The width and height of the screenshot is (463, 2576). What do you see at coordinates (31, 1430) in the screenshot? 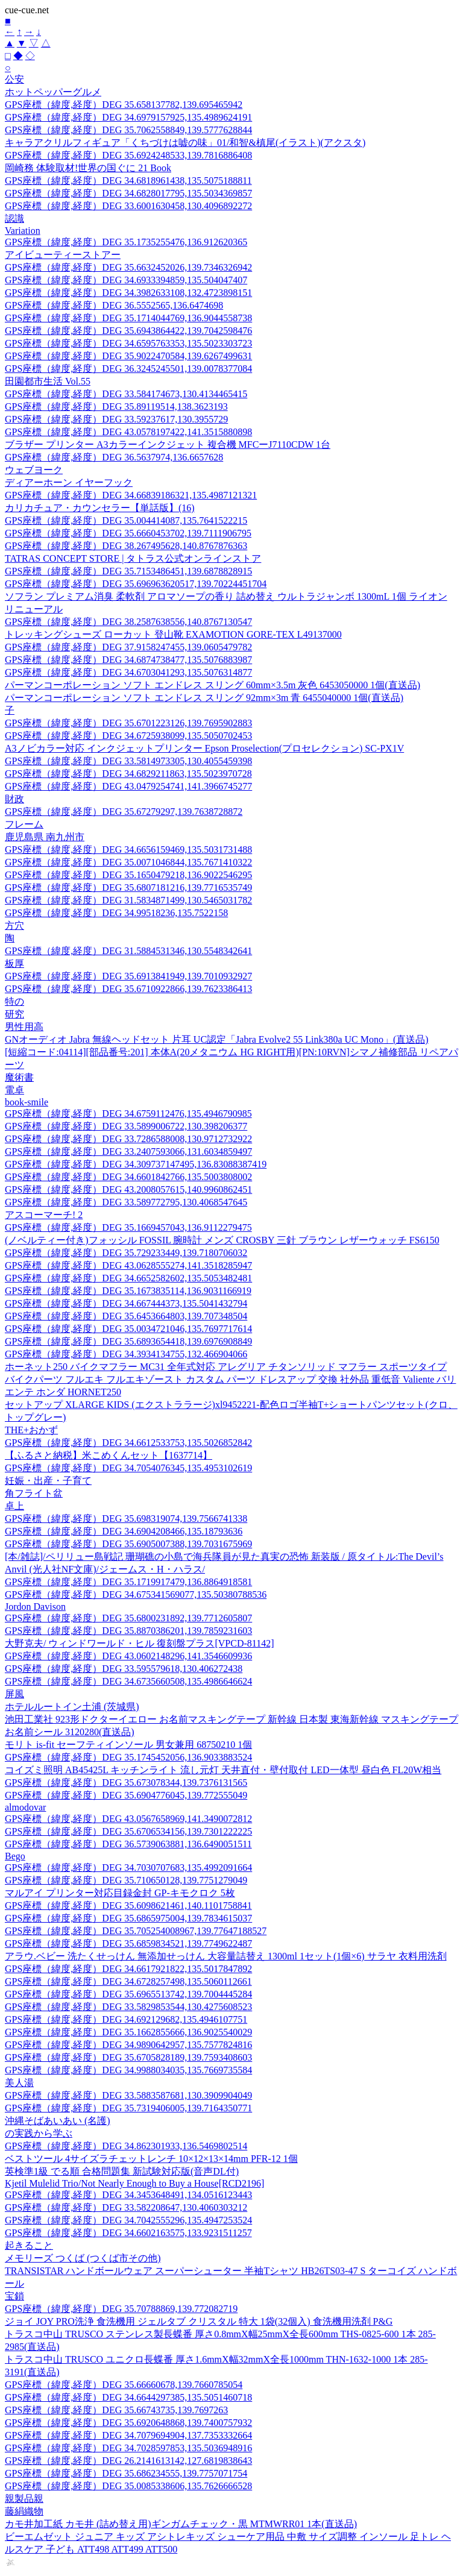
I see `THE+おかず` at bounding box center [31, 1430].